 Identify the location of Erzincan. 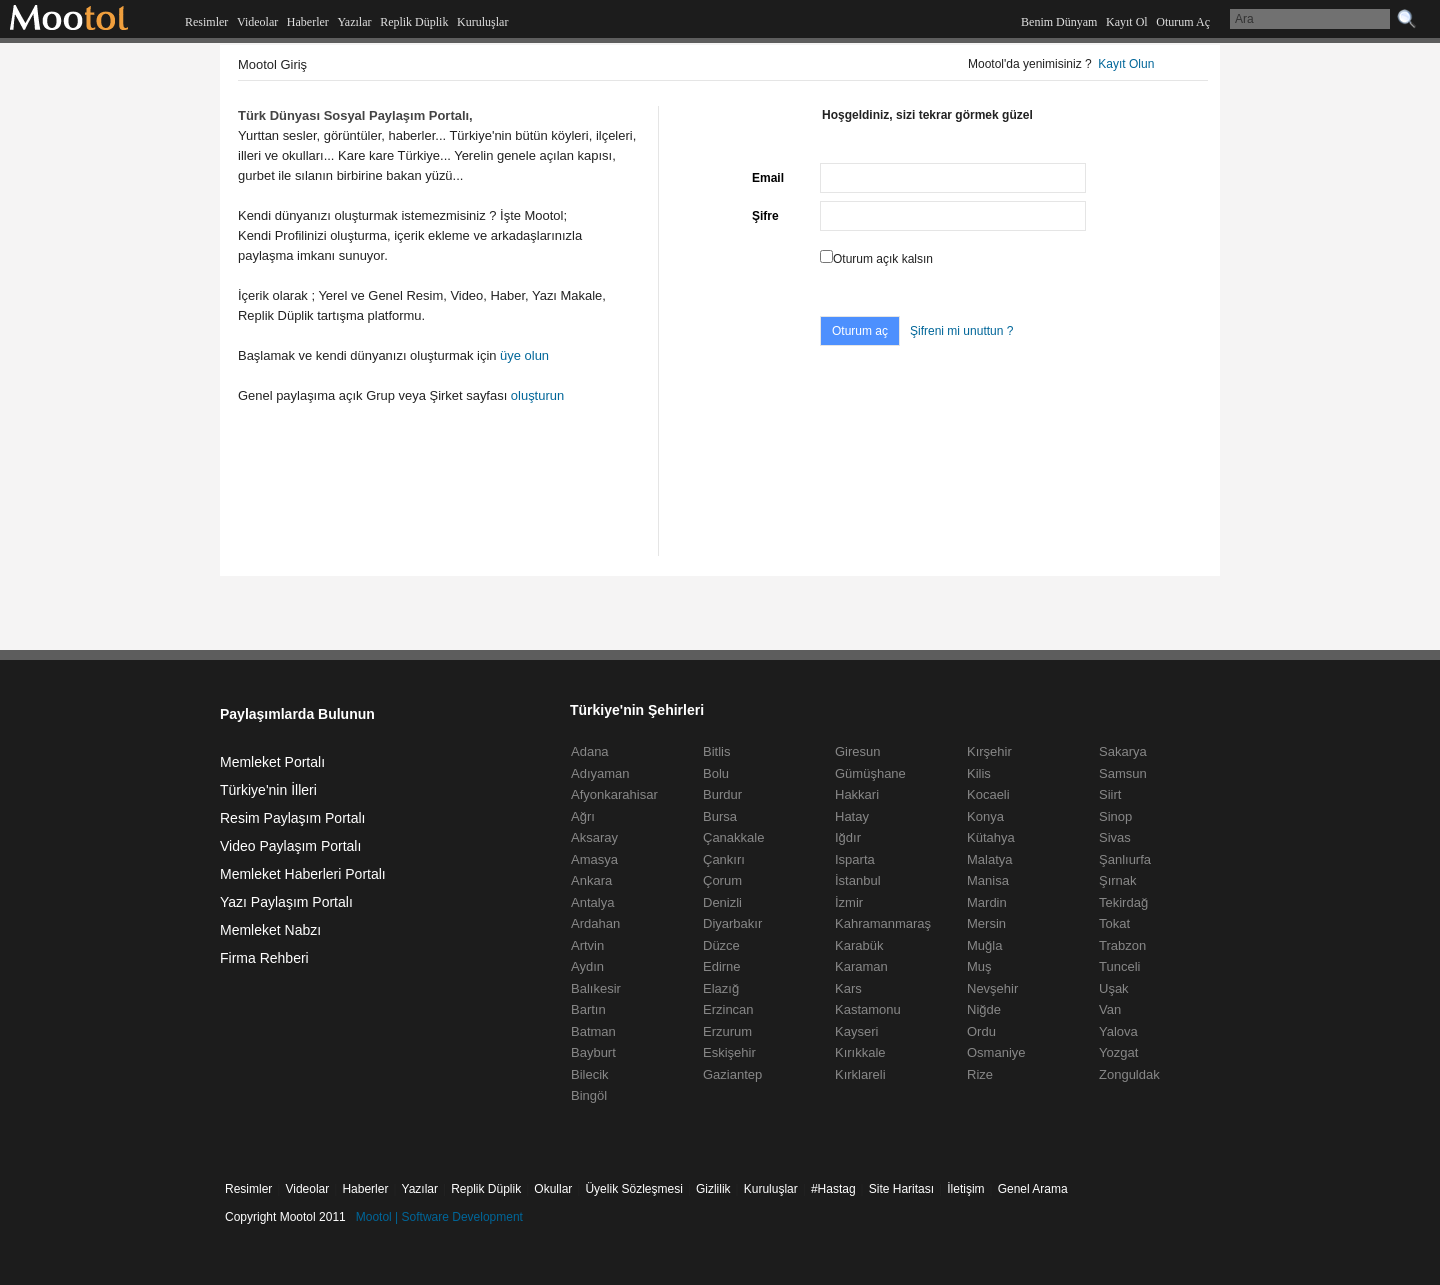
(728, 1009).